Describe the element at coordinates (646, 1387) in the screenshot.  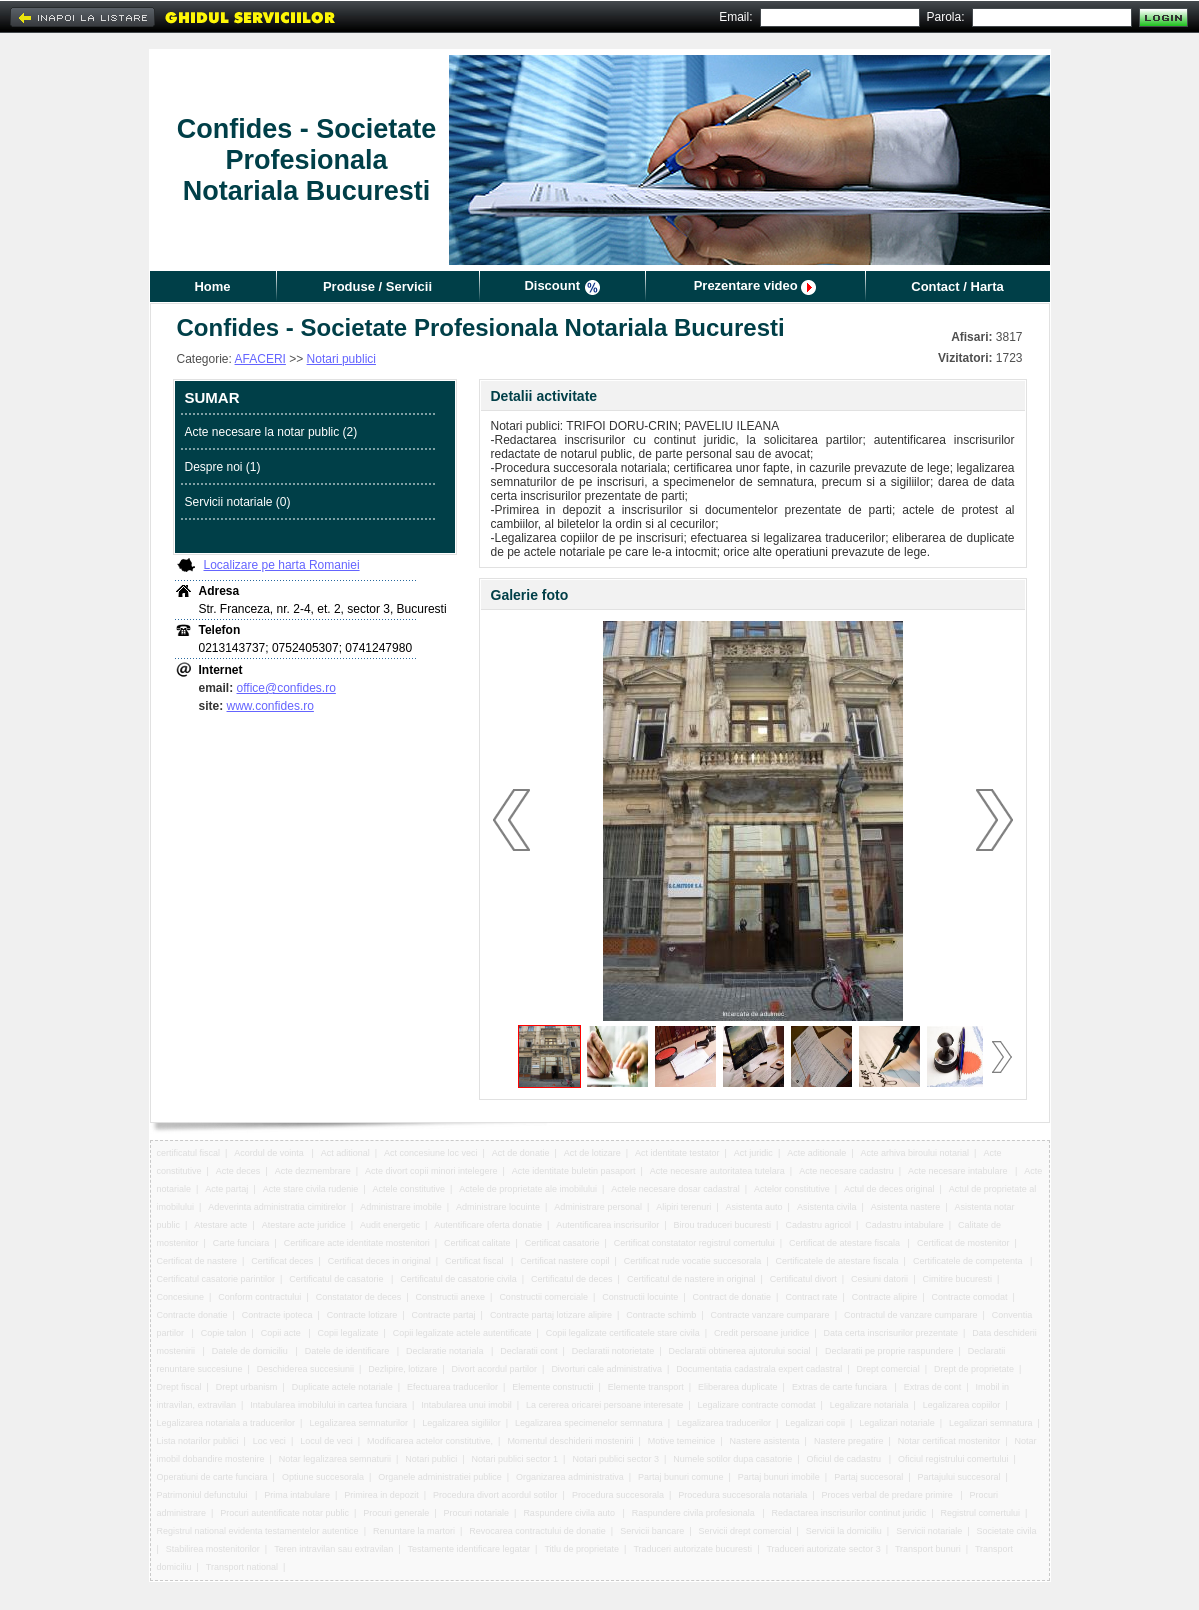
I see `Elemente transport` at that location.